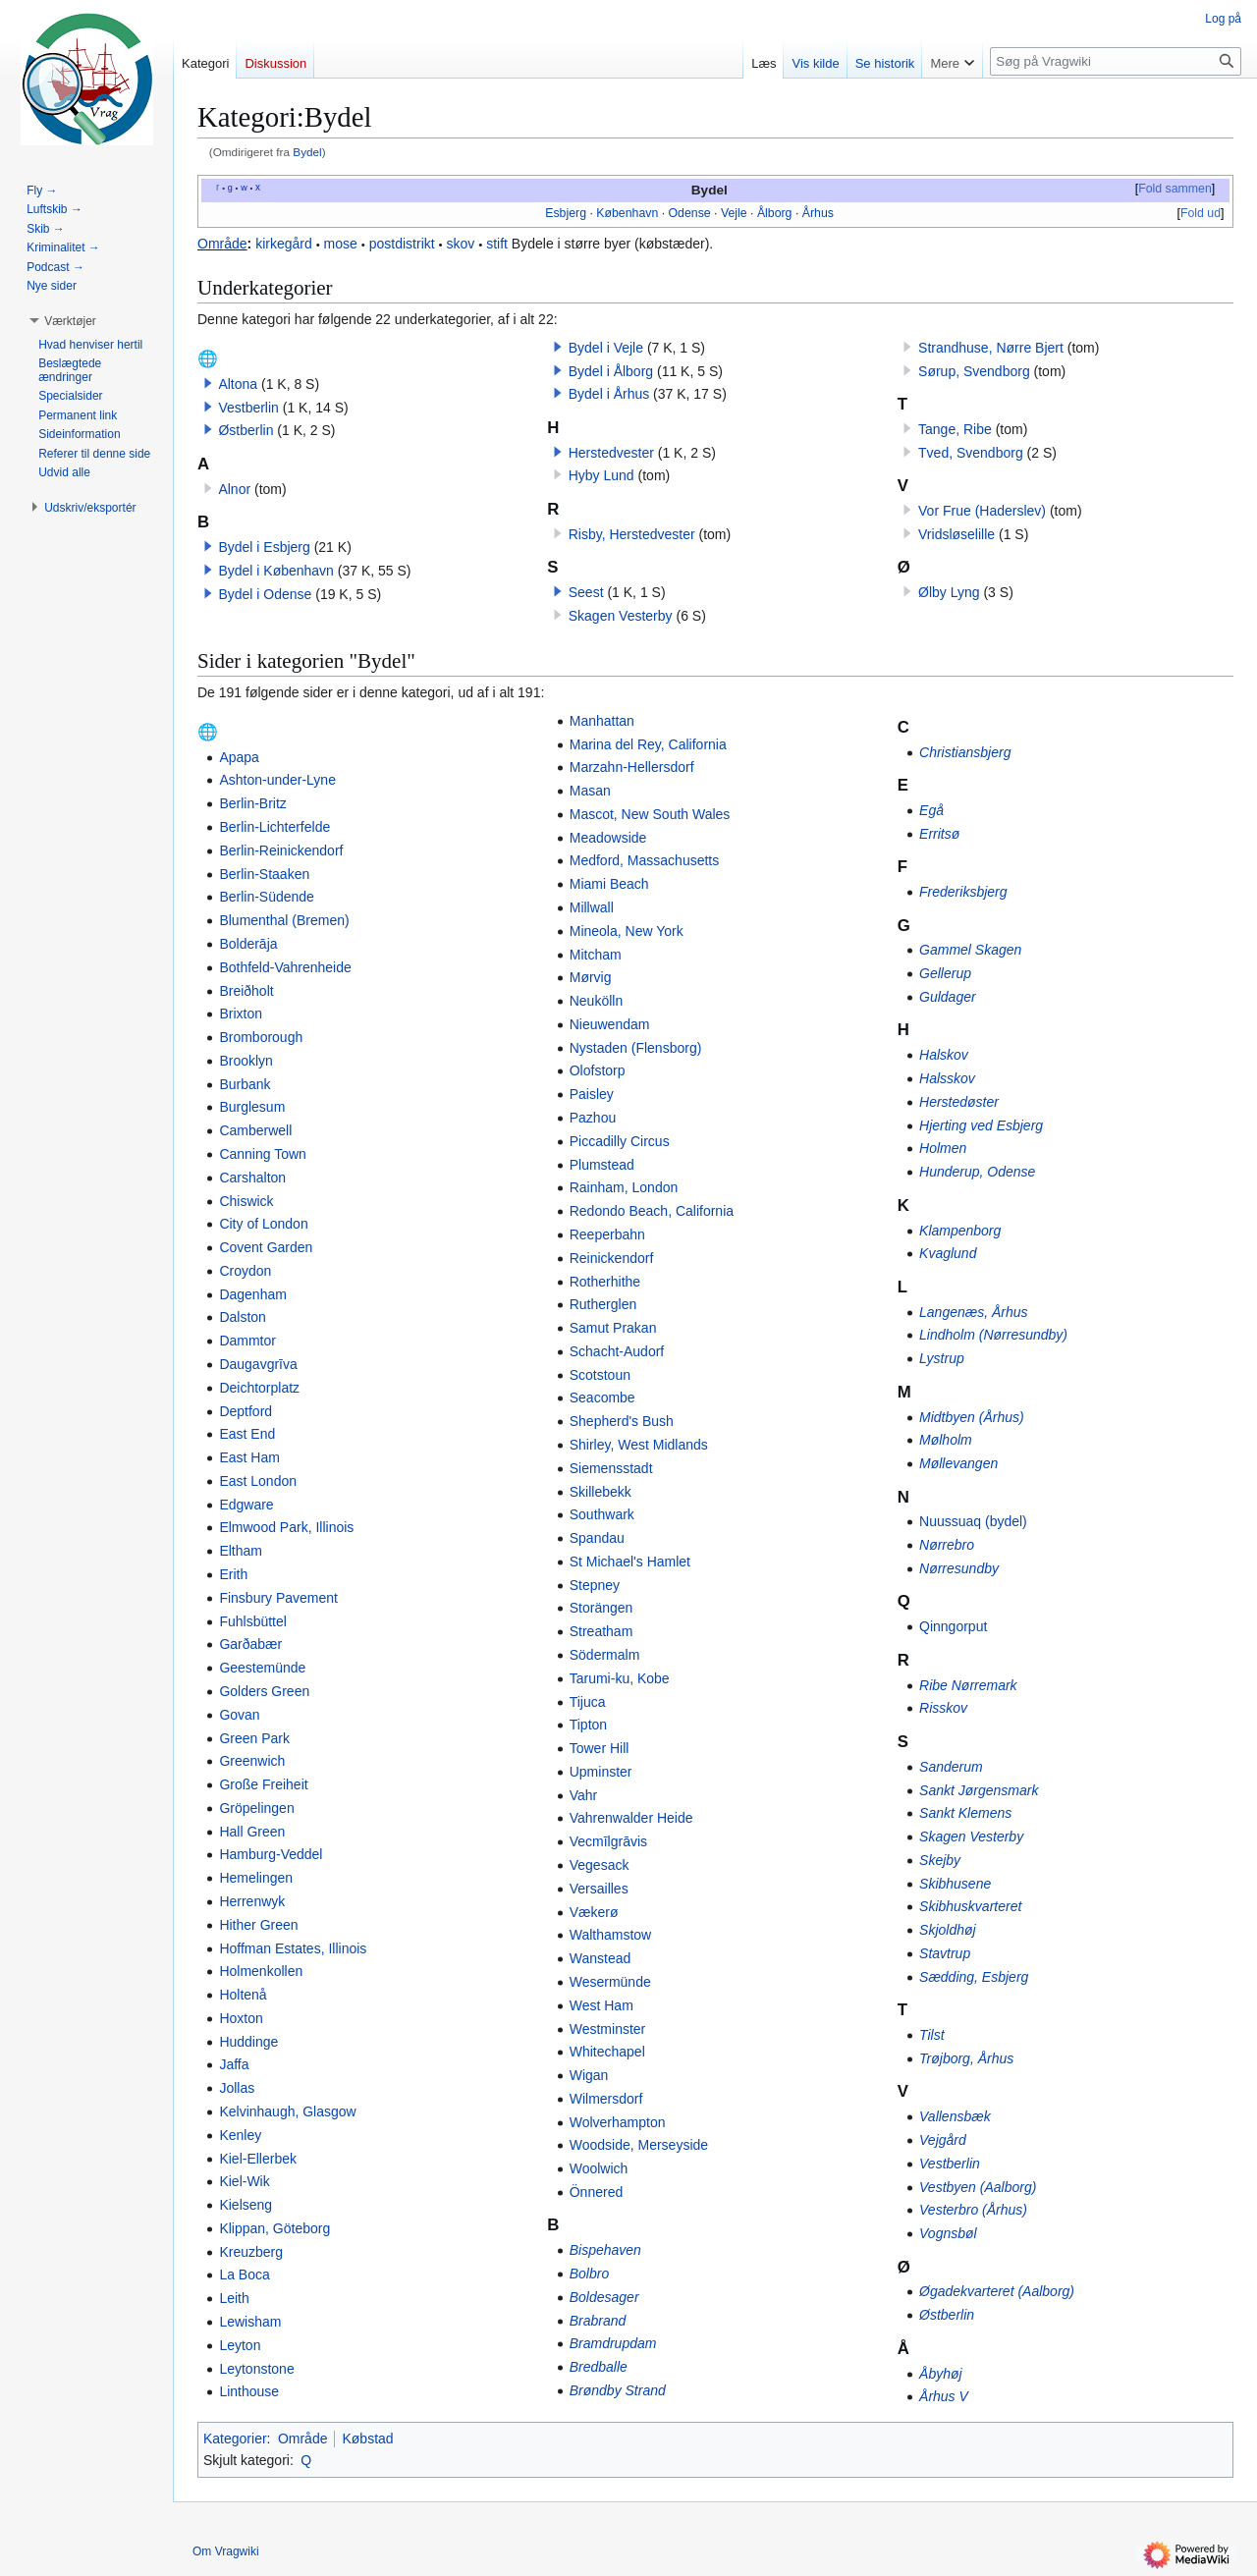 The width and height of the screenshot is (1257, 2576). Describe the element at coordinates (239, 1715) in the screenshot. I see `Govan` at that location.